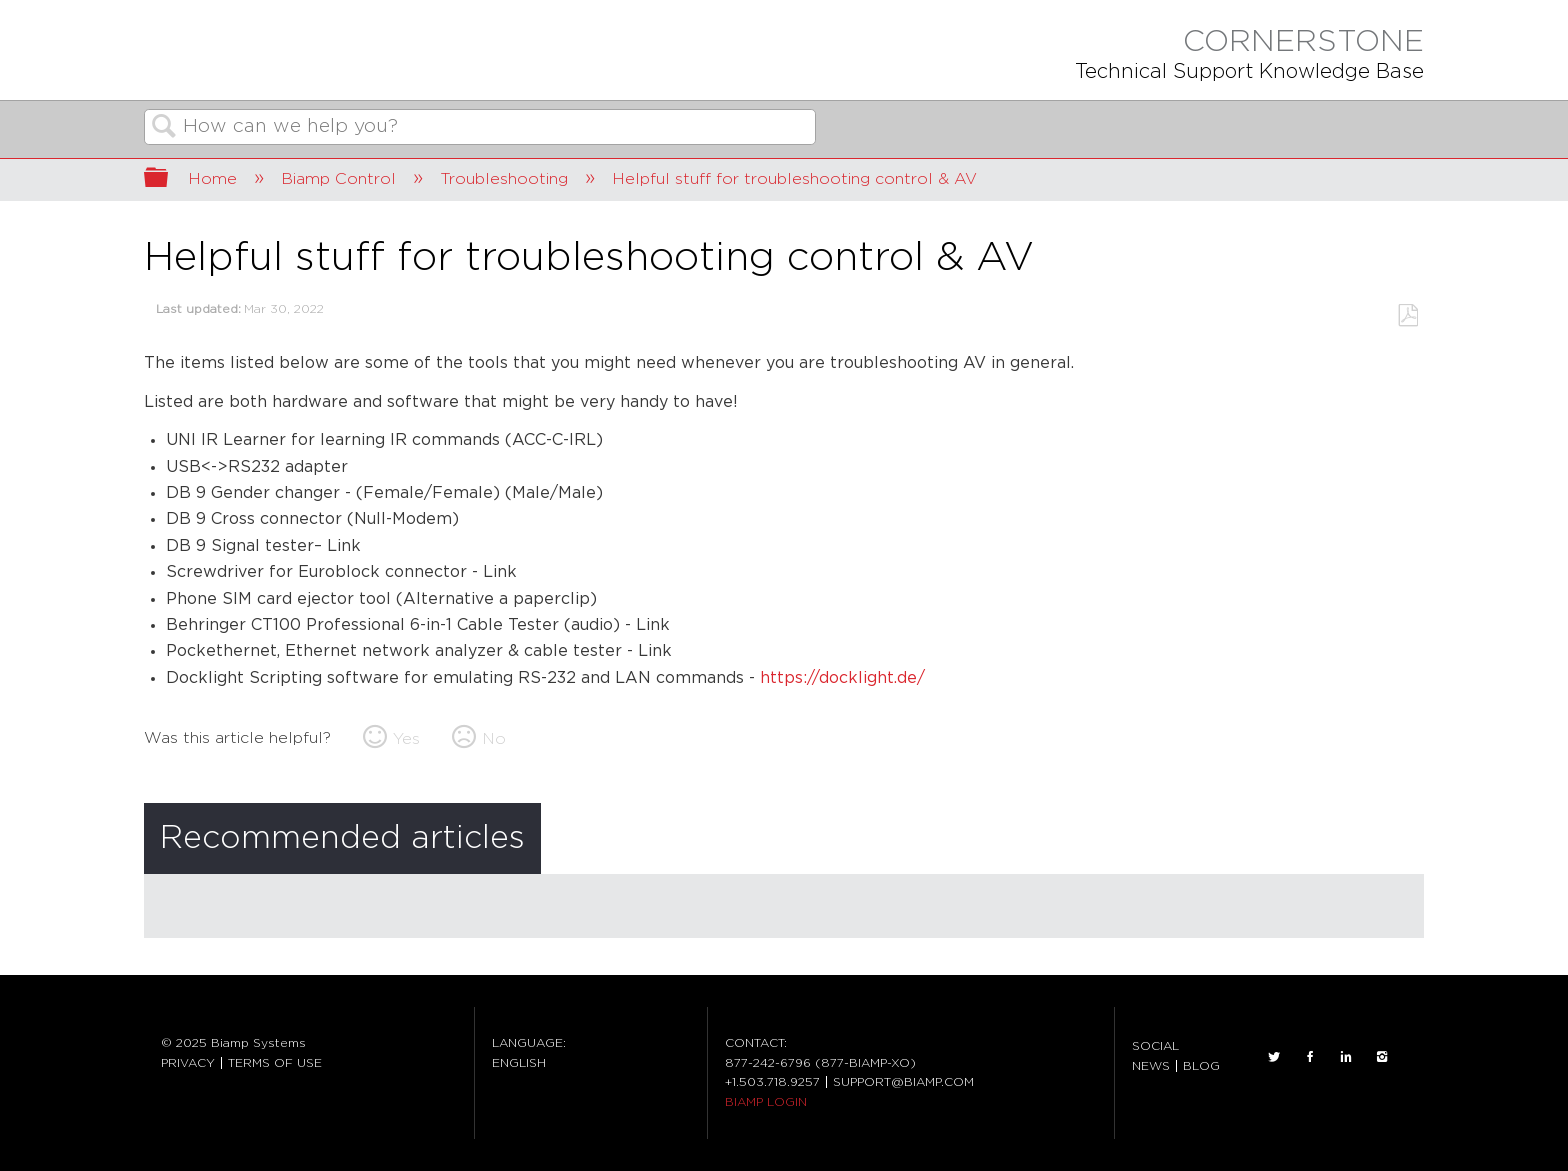 The height and width of the screenshot is (1171, 1568). What do you see at coordinates (1382, 1057) in the screenshot?
I see `INSTAGRAM` at bounding box center [1382, 1057].